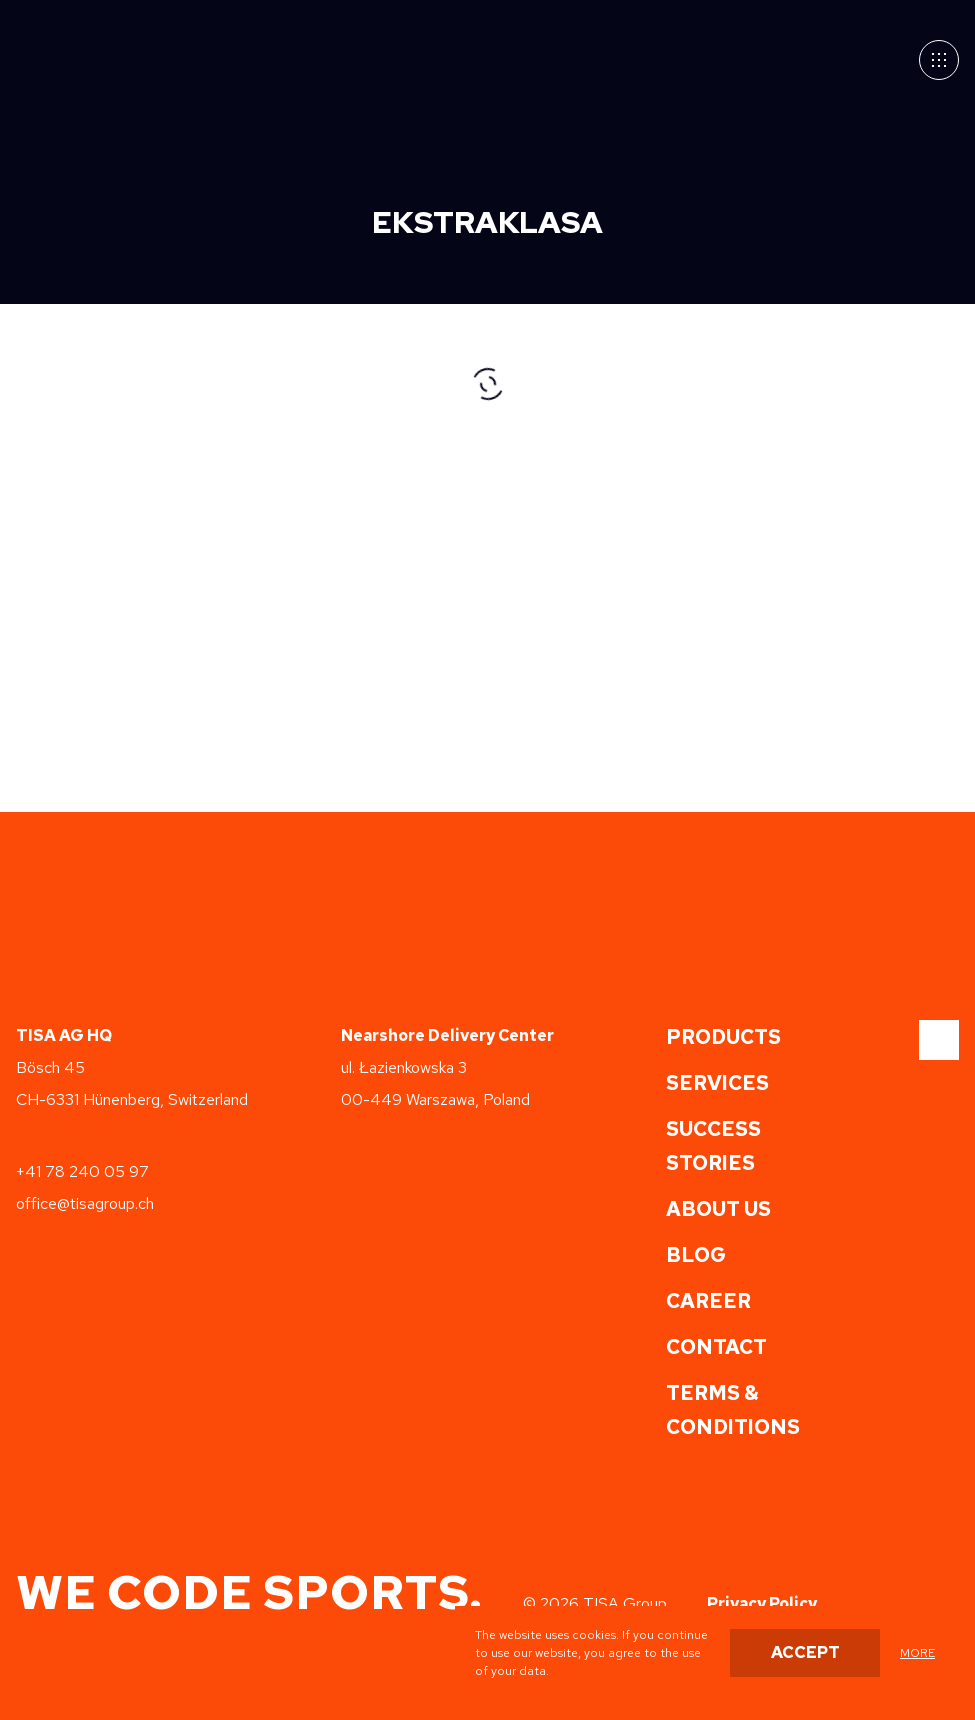  What do you see at coordinates (733, 1410) in the screenshot?
I see `Terms & Conditions` at bounding box center [733, 1410].